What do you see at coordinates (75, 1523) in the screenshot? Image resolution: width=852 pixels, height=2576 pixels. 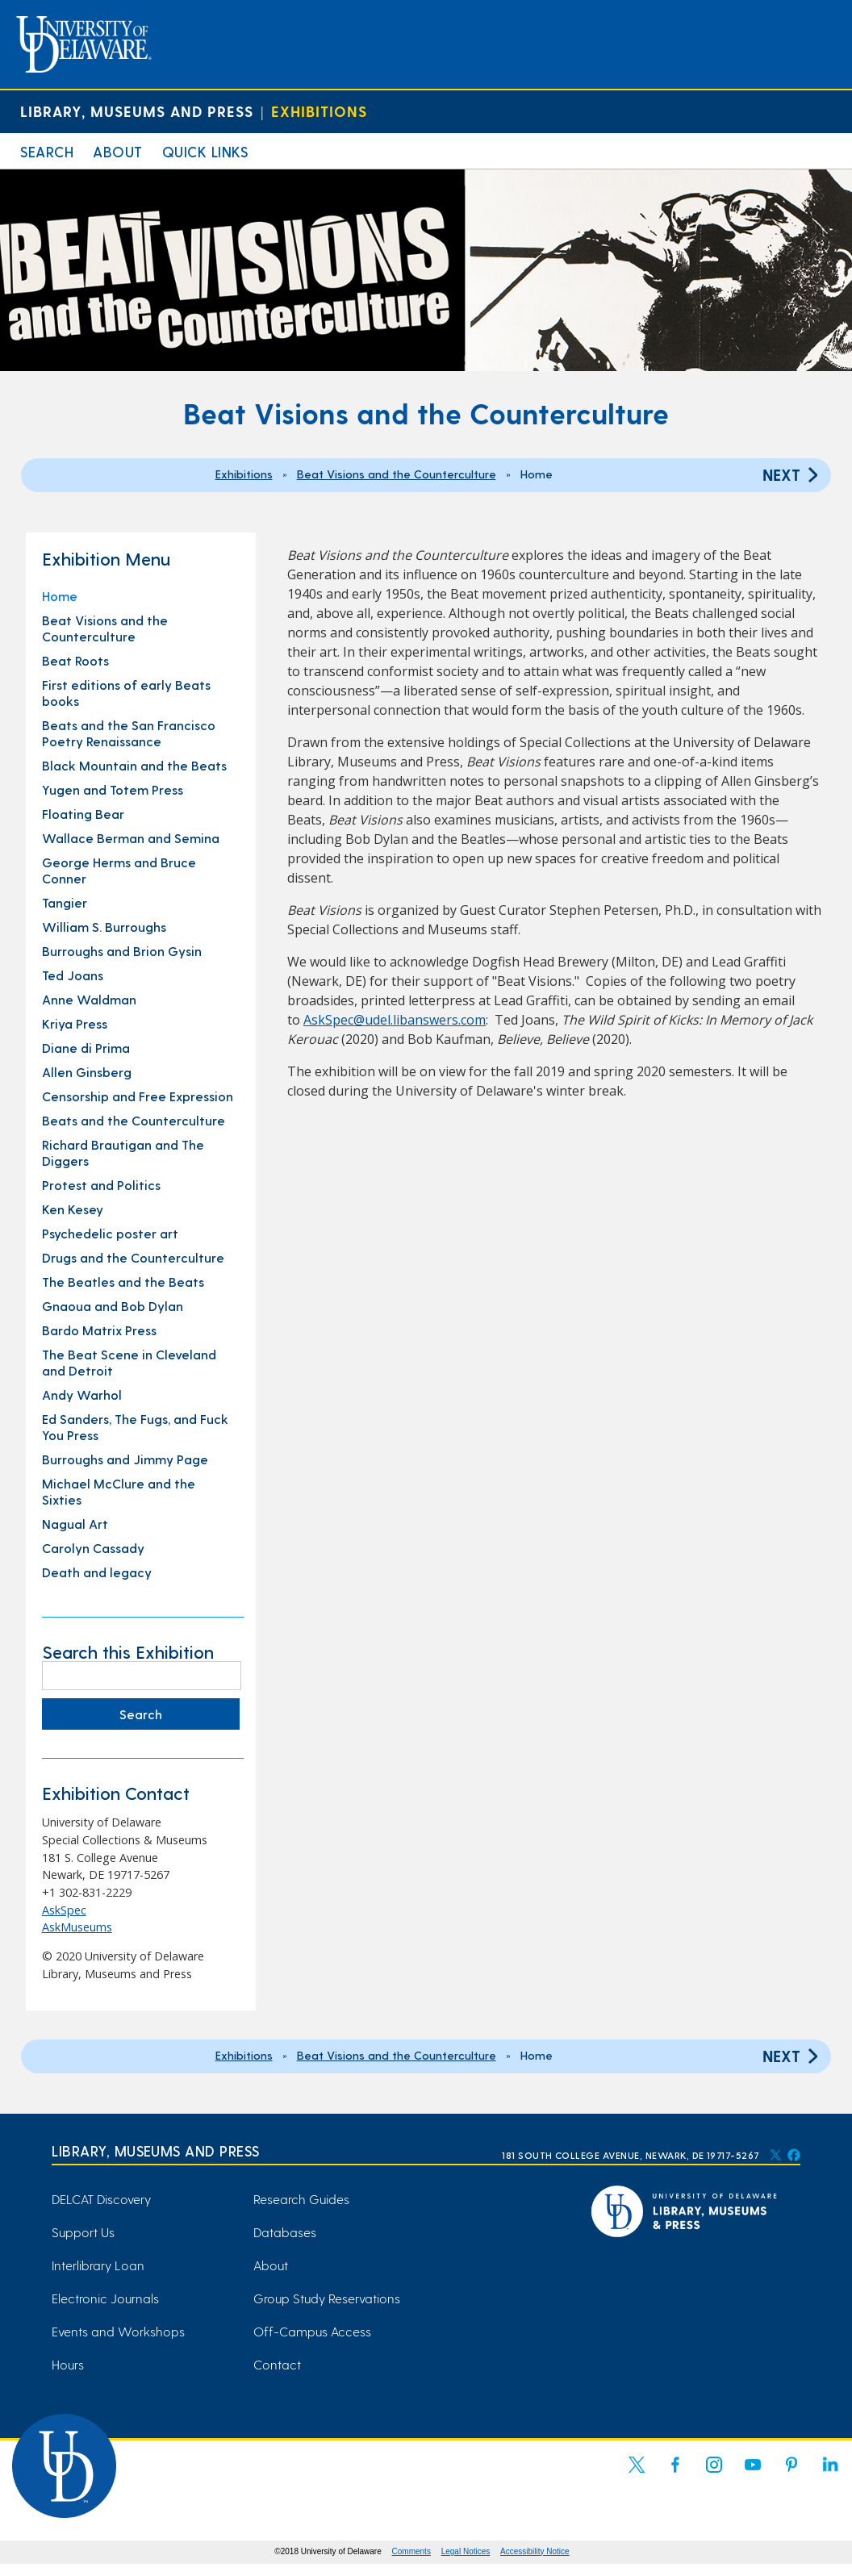 I see `Nagual Art` at bounding box center [75, 1523].